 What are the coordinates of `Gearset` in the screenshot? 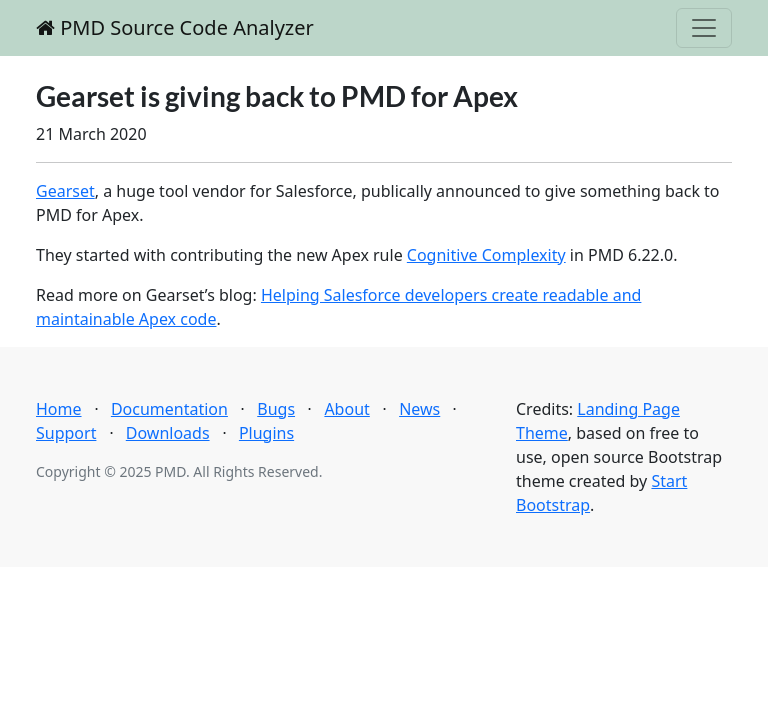 It's located at (65, 191).